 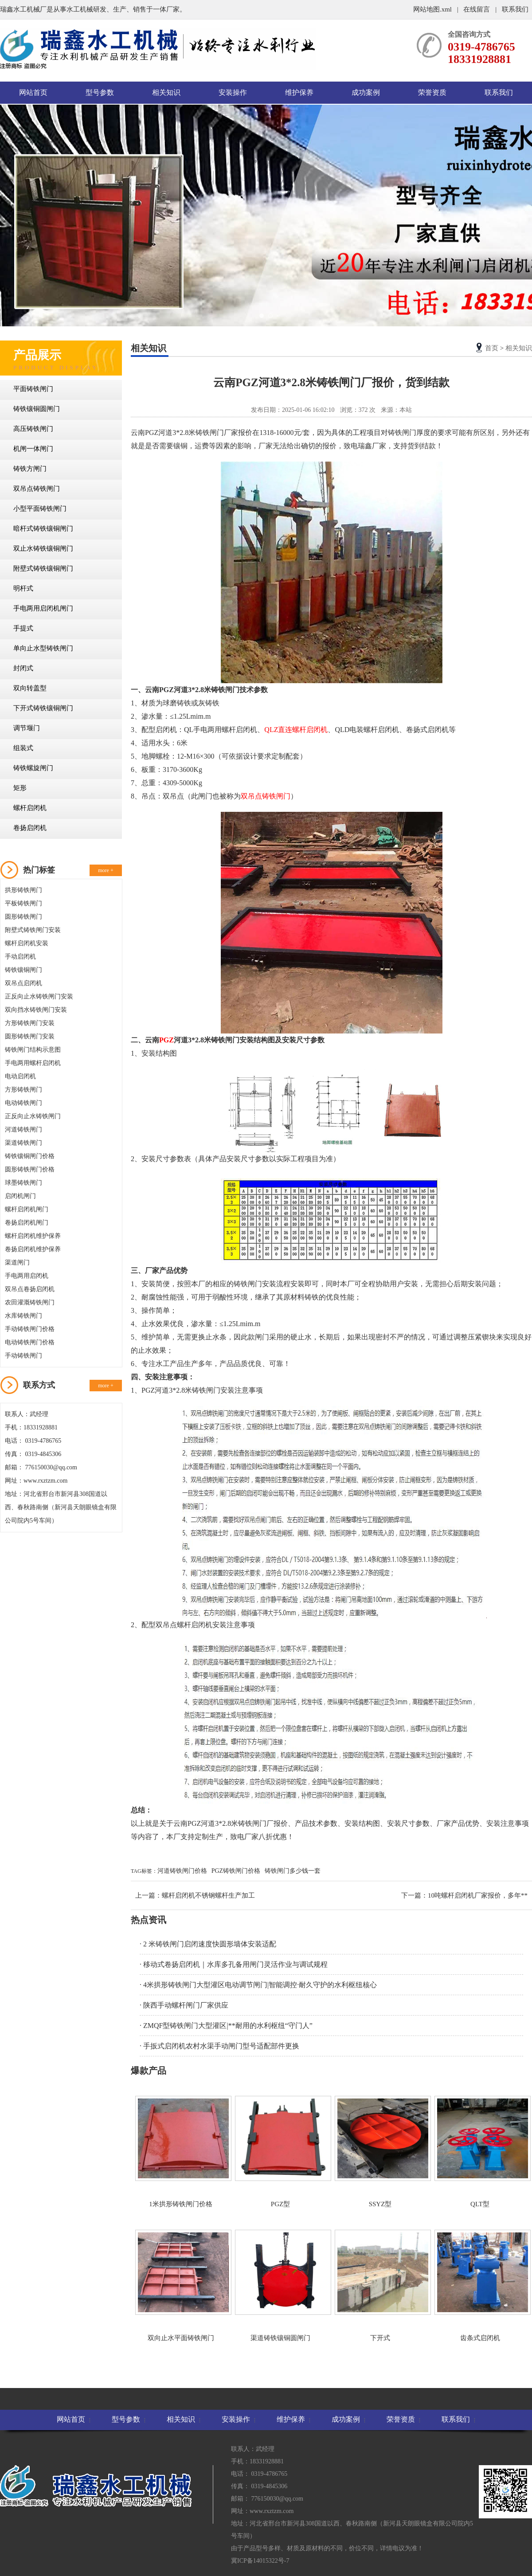 I want to click on 附壁式铸铁镶铜闸门, so click(x=43, y=568).